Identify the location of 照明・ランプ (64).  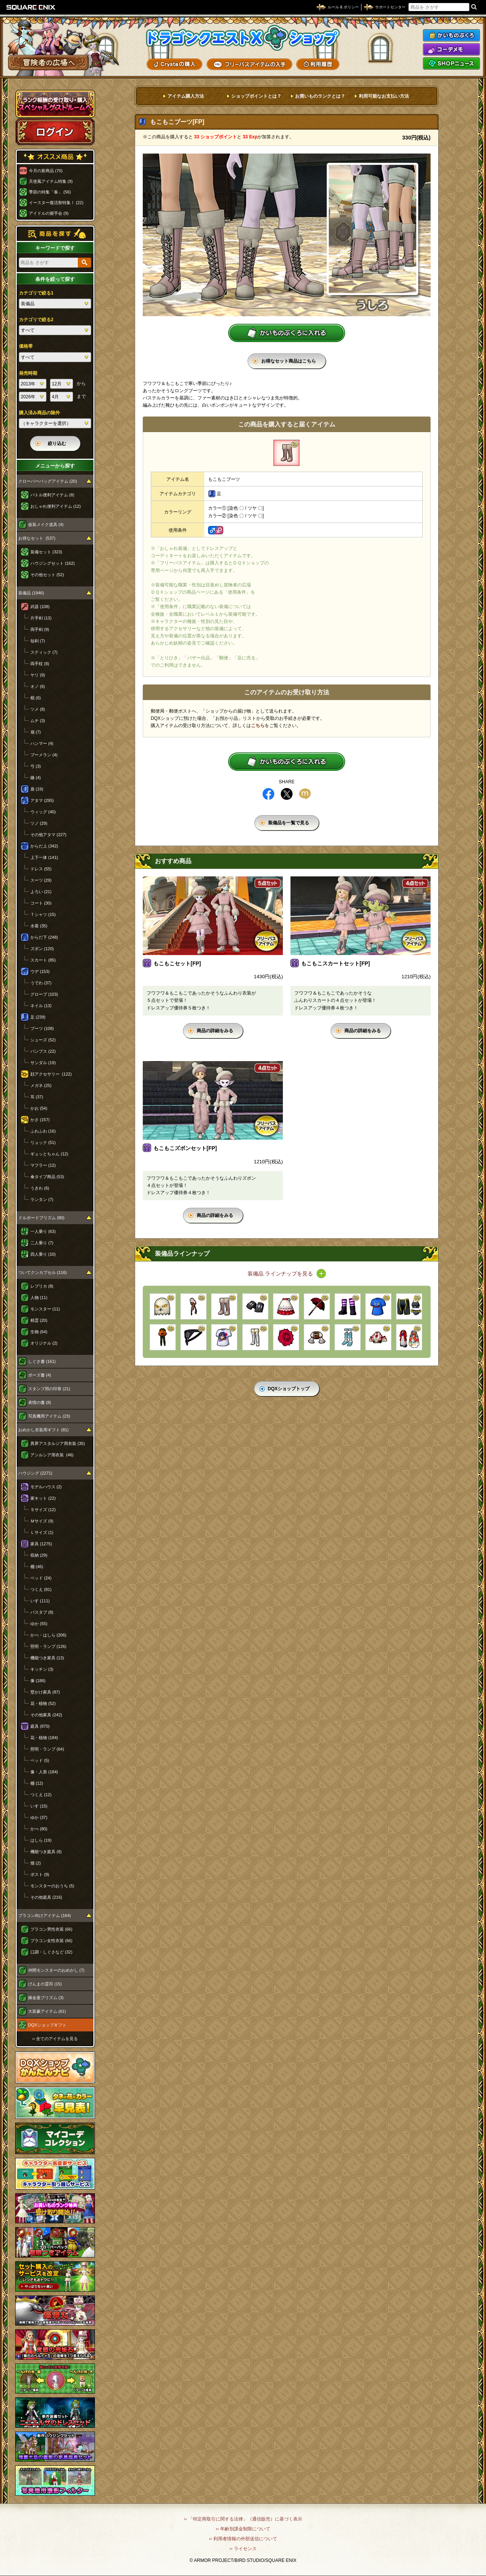
(47, 1749).